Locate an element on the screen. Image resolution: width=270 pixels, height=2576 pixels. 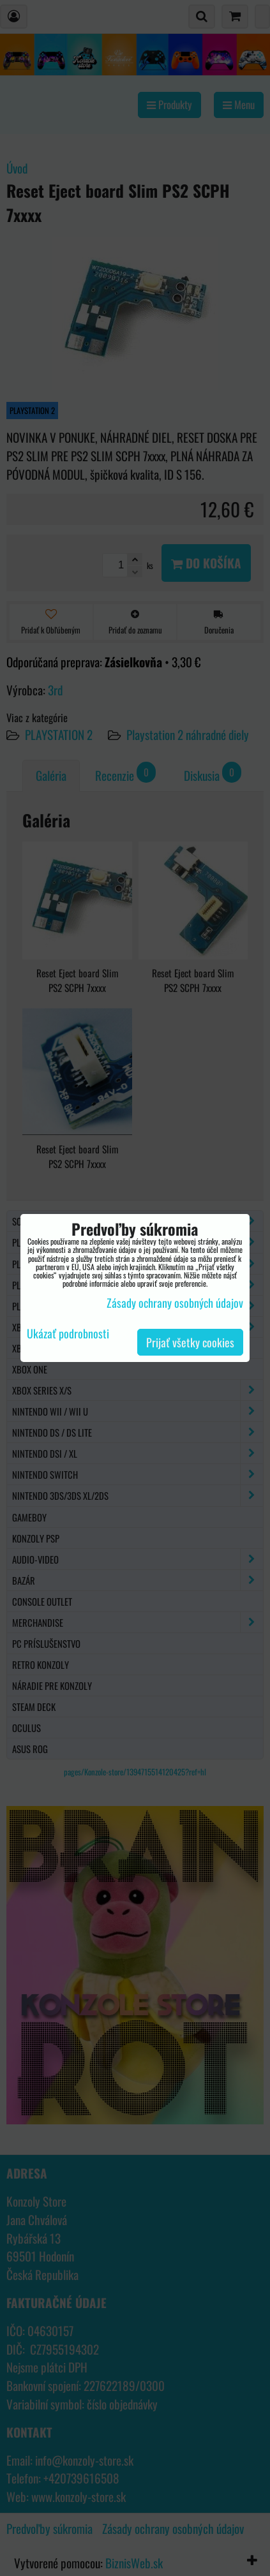
Prijať všetky cookies is located at coordinates (190, 1342).